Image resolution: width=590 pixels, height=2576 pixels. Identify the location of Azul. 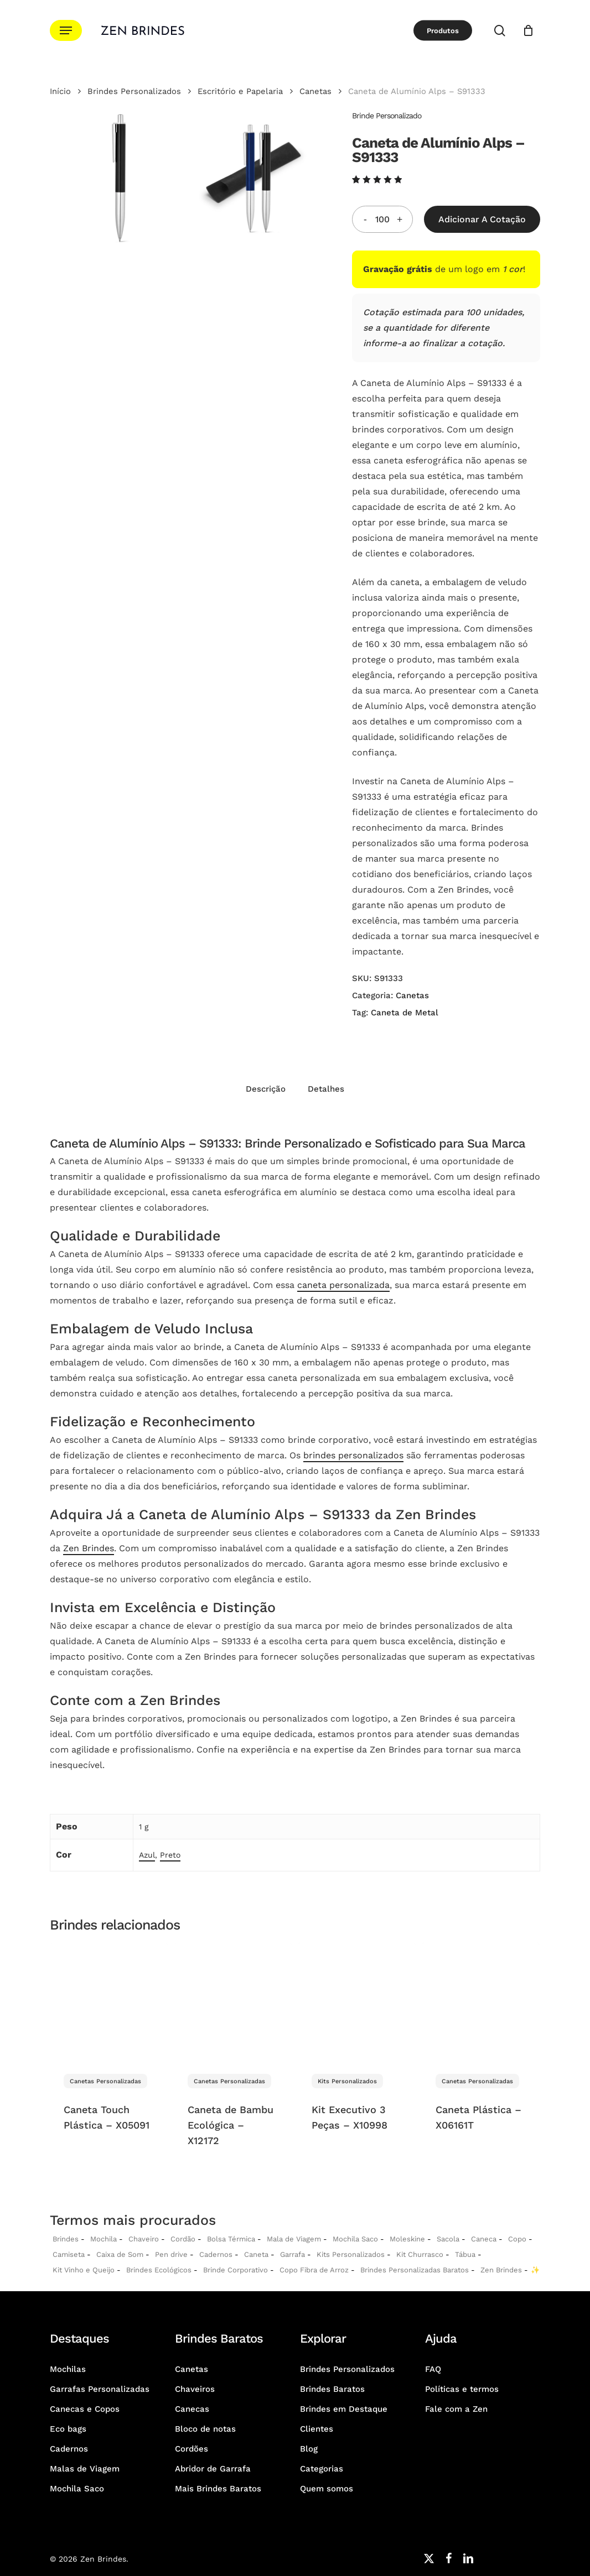
(147, 1854).